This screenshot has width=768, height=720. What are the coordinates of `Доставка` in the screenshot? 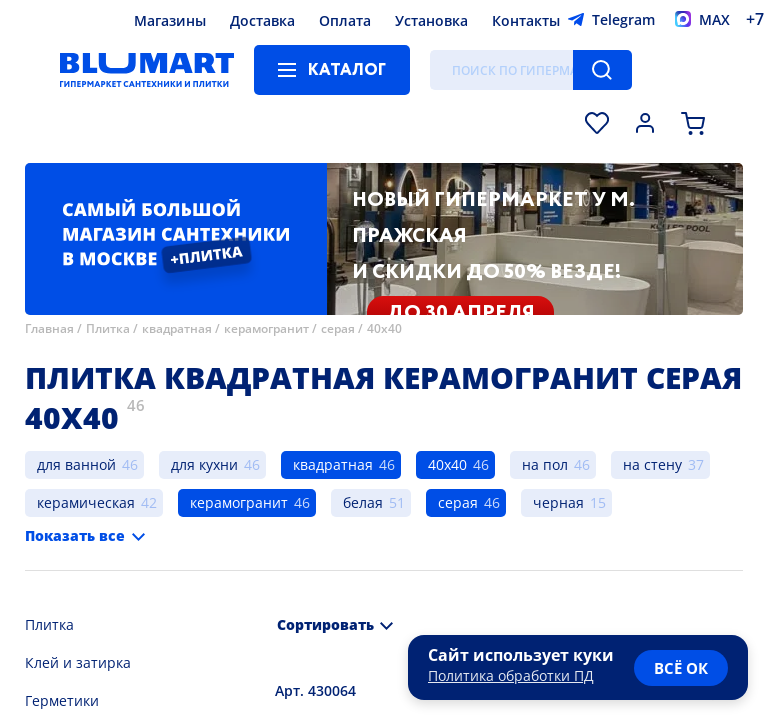 It's located at (262, 20).